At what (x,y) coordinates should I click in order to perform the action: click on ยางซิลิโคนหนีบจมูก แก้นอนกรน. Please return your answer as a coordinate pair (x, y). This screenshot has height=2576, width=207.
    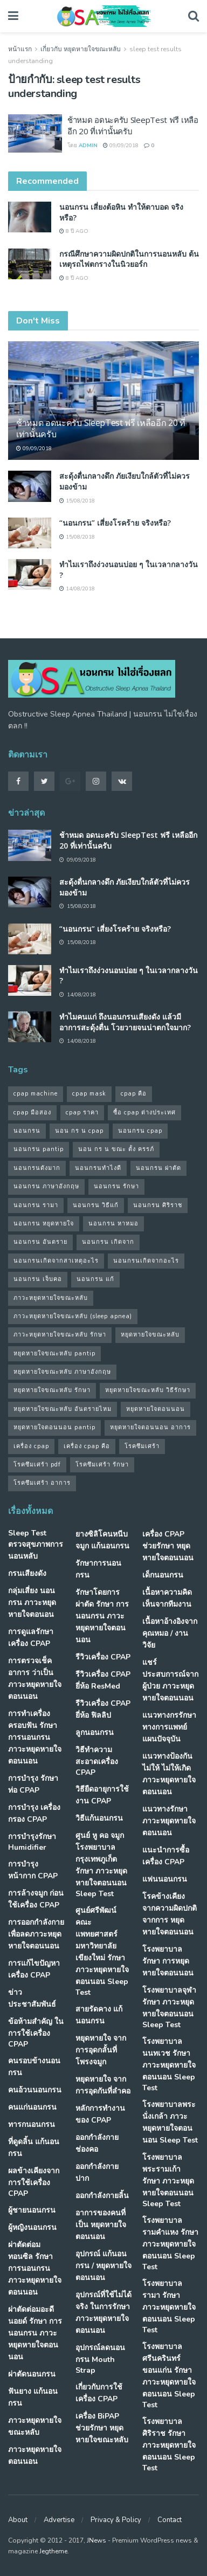
    Looking at the image, I should click on (102, 1540).